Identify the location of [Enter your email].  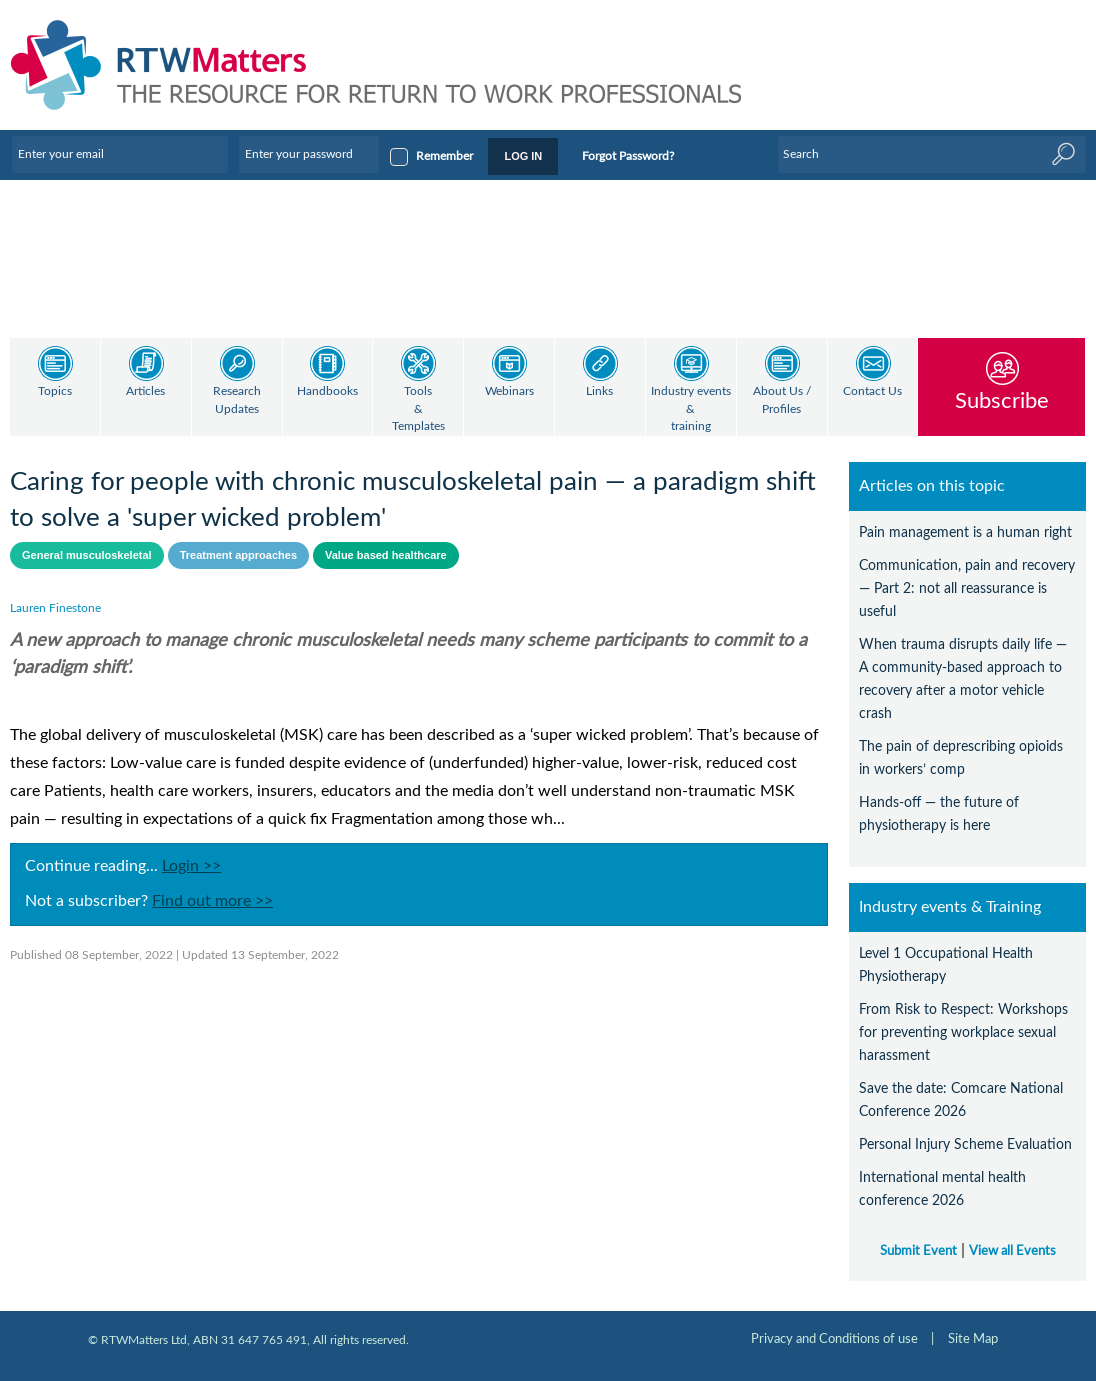
(120, 154).